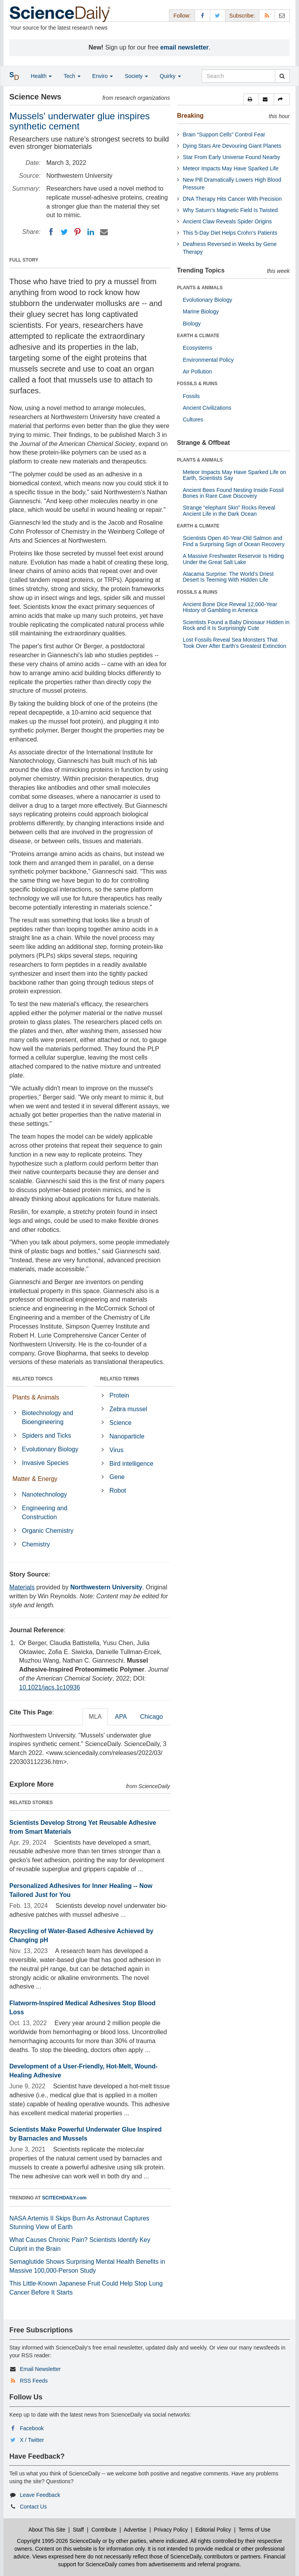 This screenshot has height=2576, width=299. What do you see at coordinates (104, 232) in the screenshot?
I see `[Email]` at bounding box center [104, 232].